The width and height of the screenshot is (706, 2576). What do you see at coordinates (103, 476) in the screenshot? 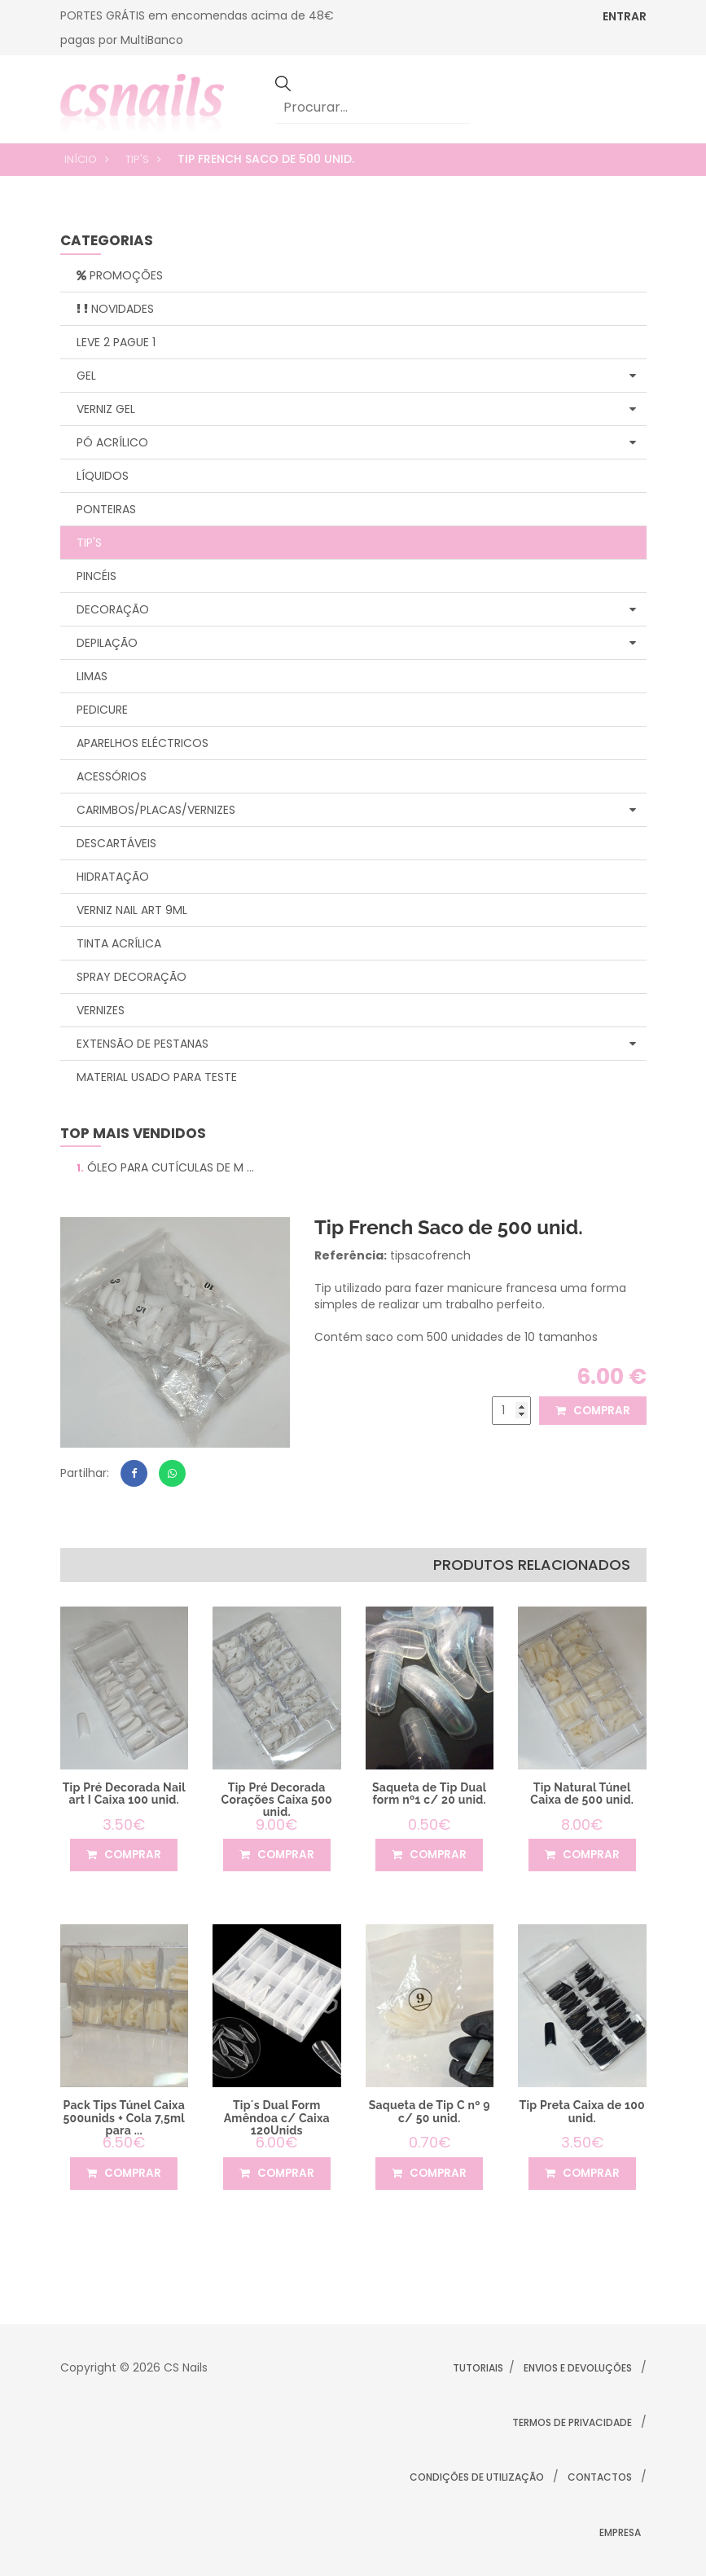
I see `Líquidos` at bounding box center [103, 476].